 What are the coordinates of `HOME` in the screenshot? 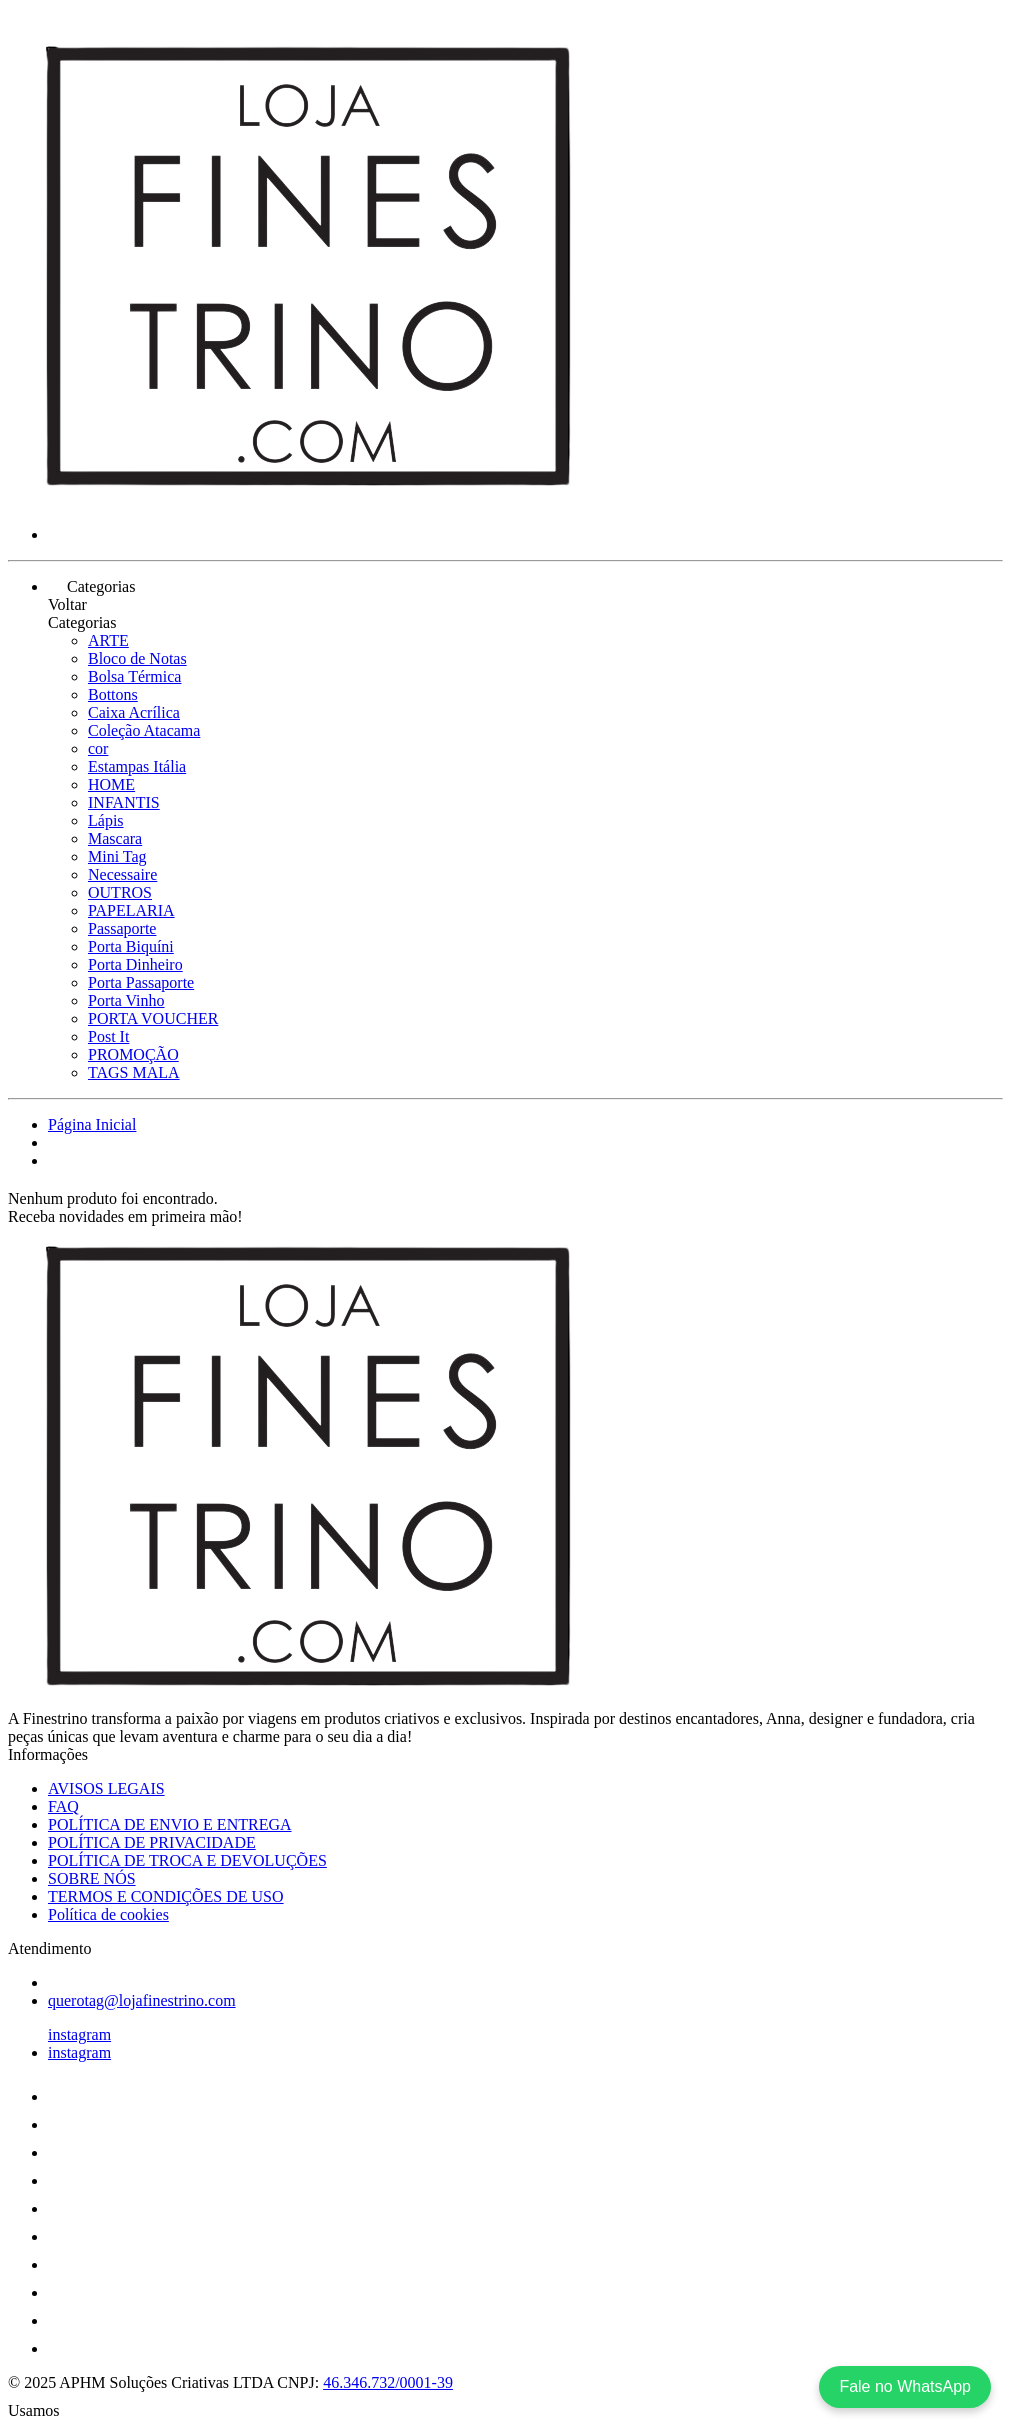 It's located at (111, 784).